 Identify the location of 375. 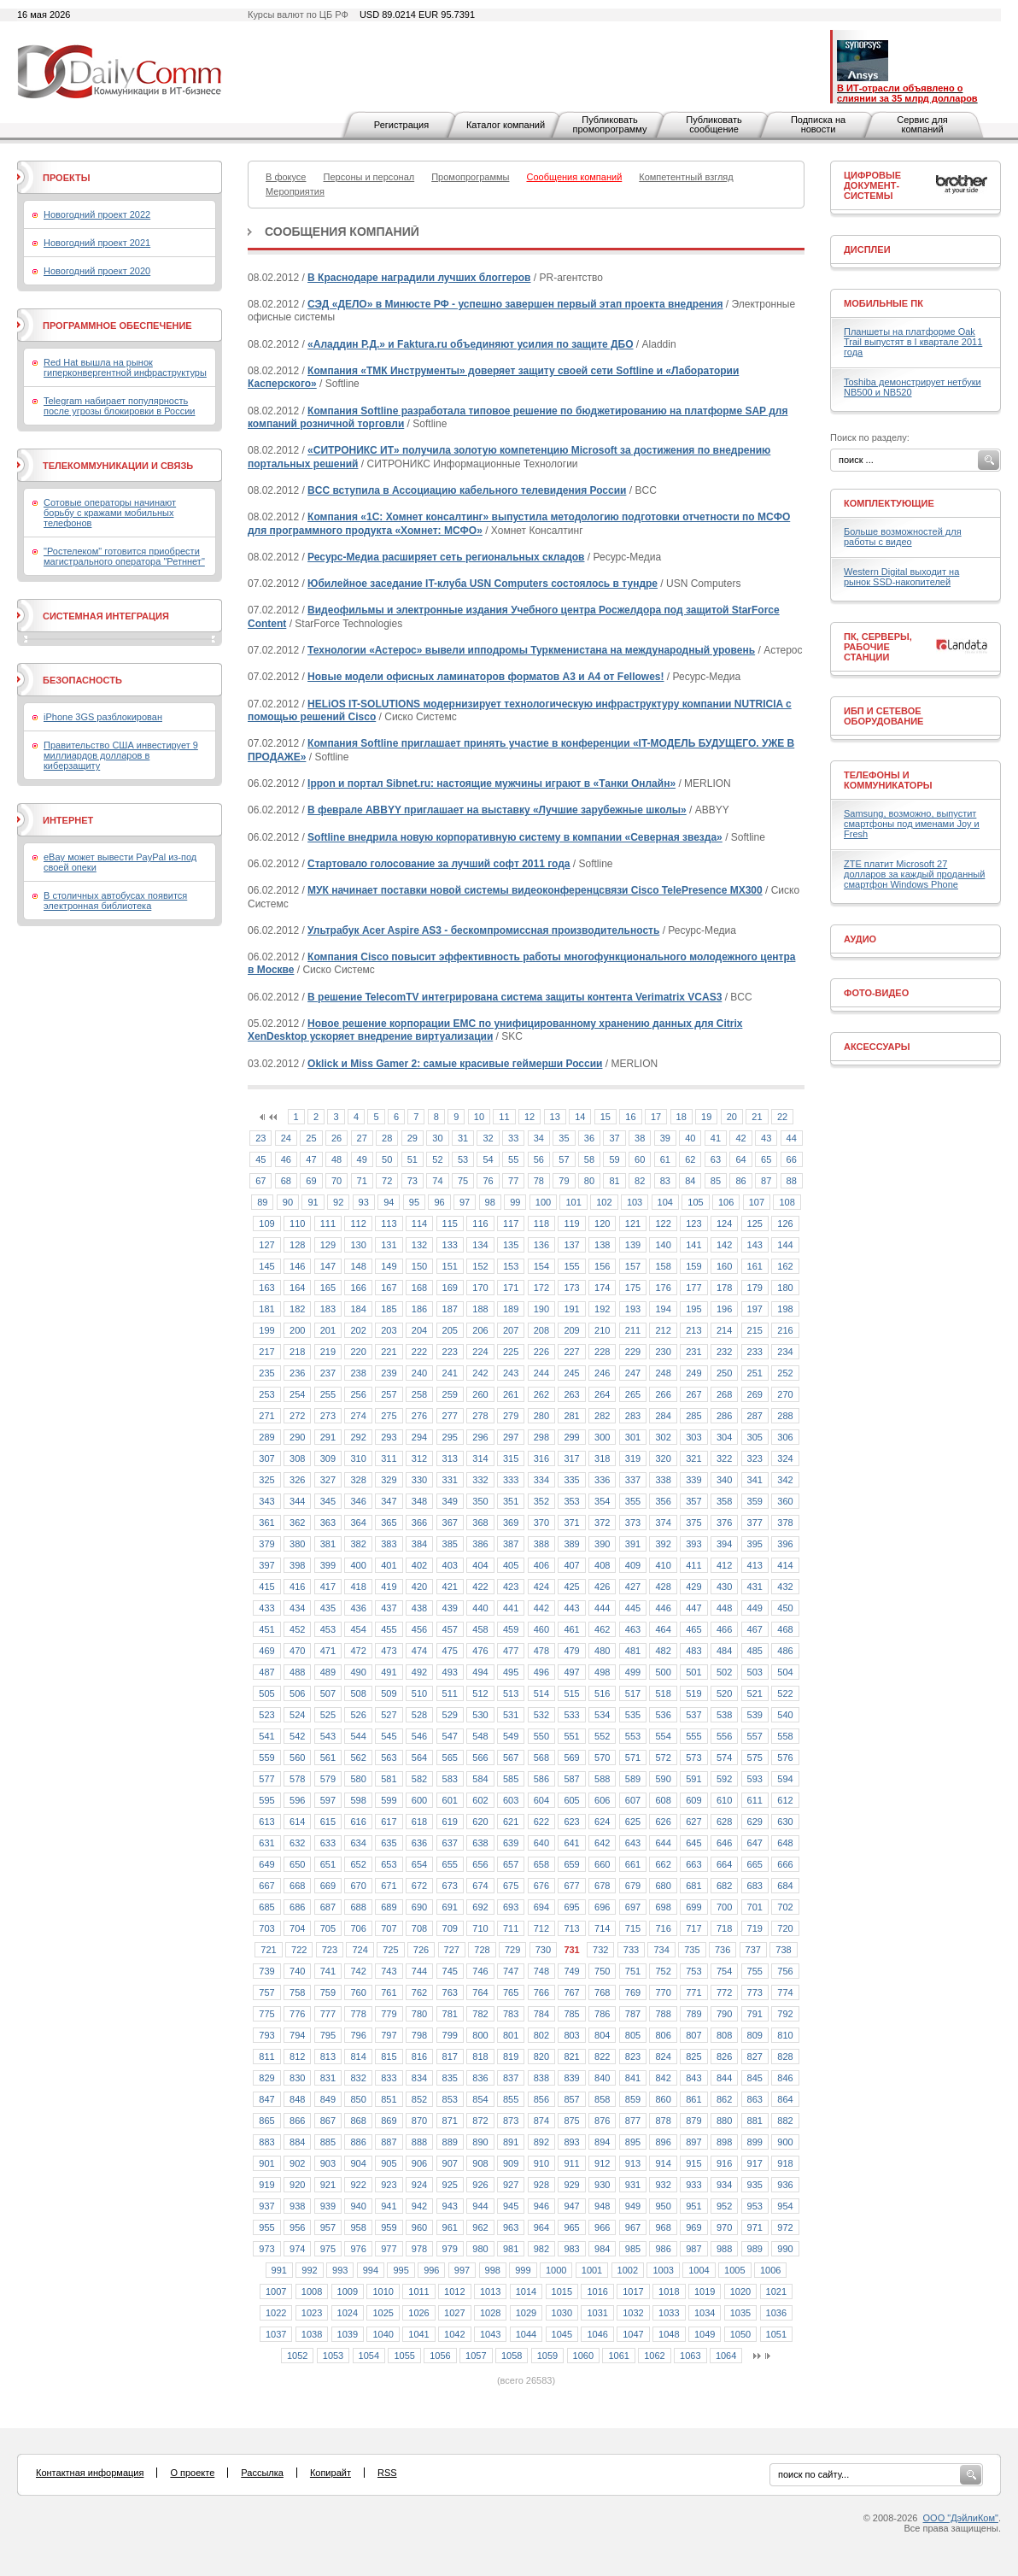
(693, 1522).